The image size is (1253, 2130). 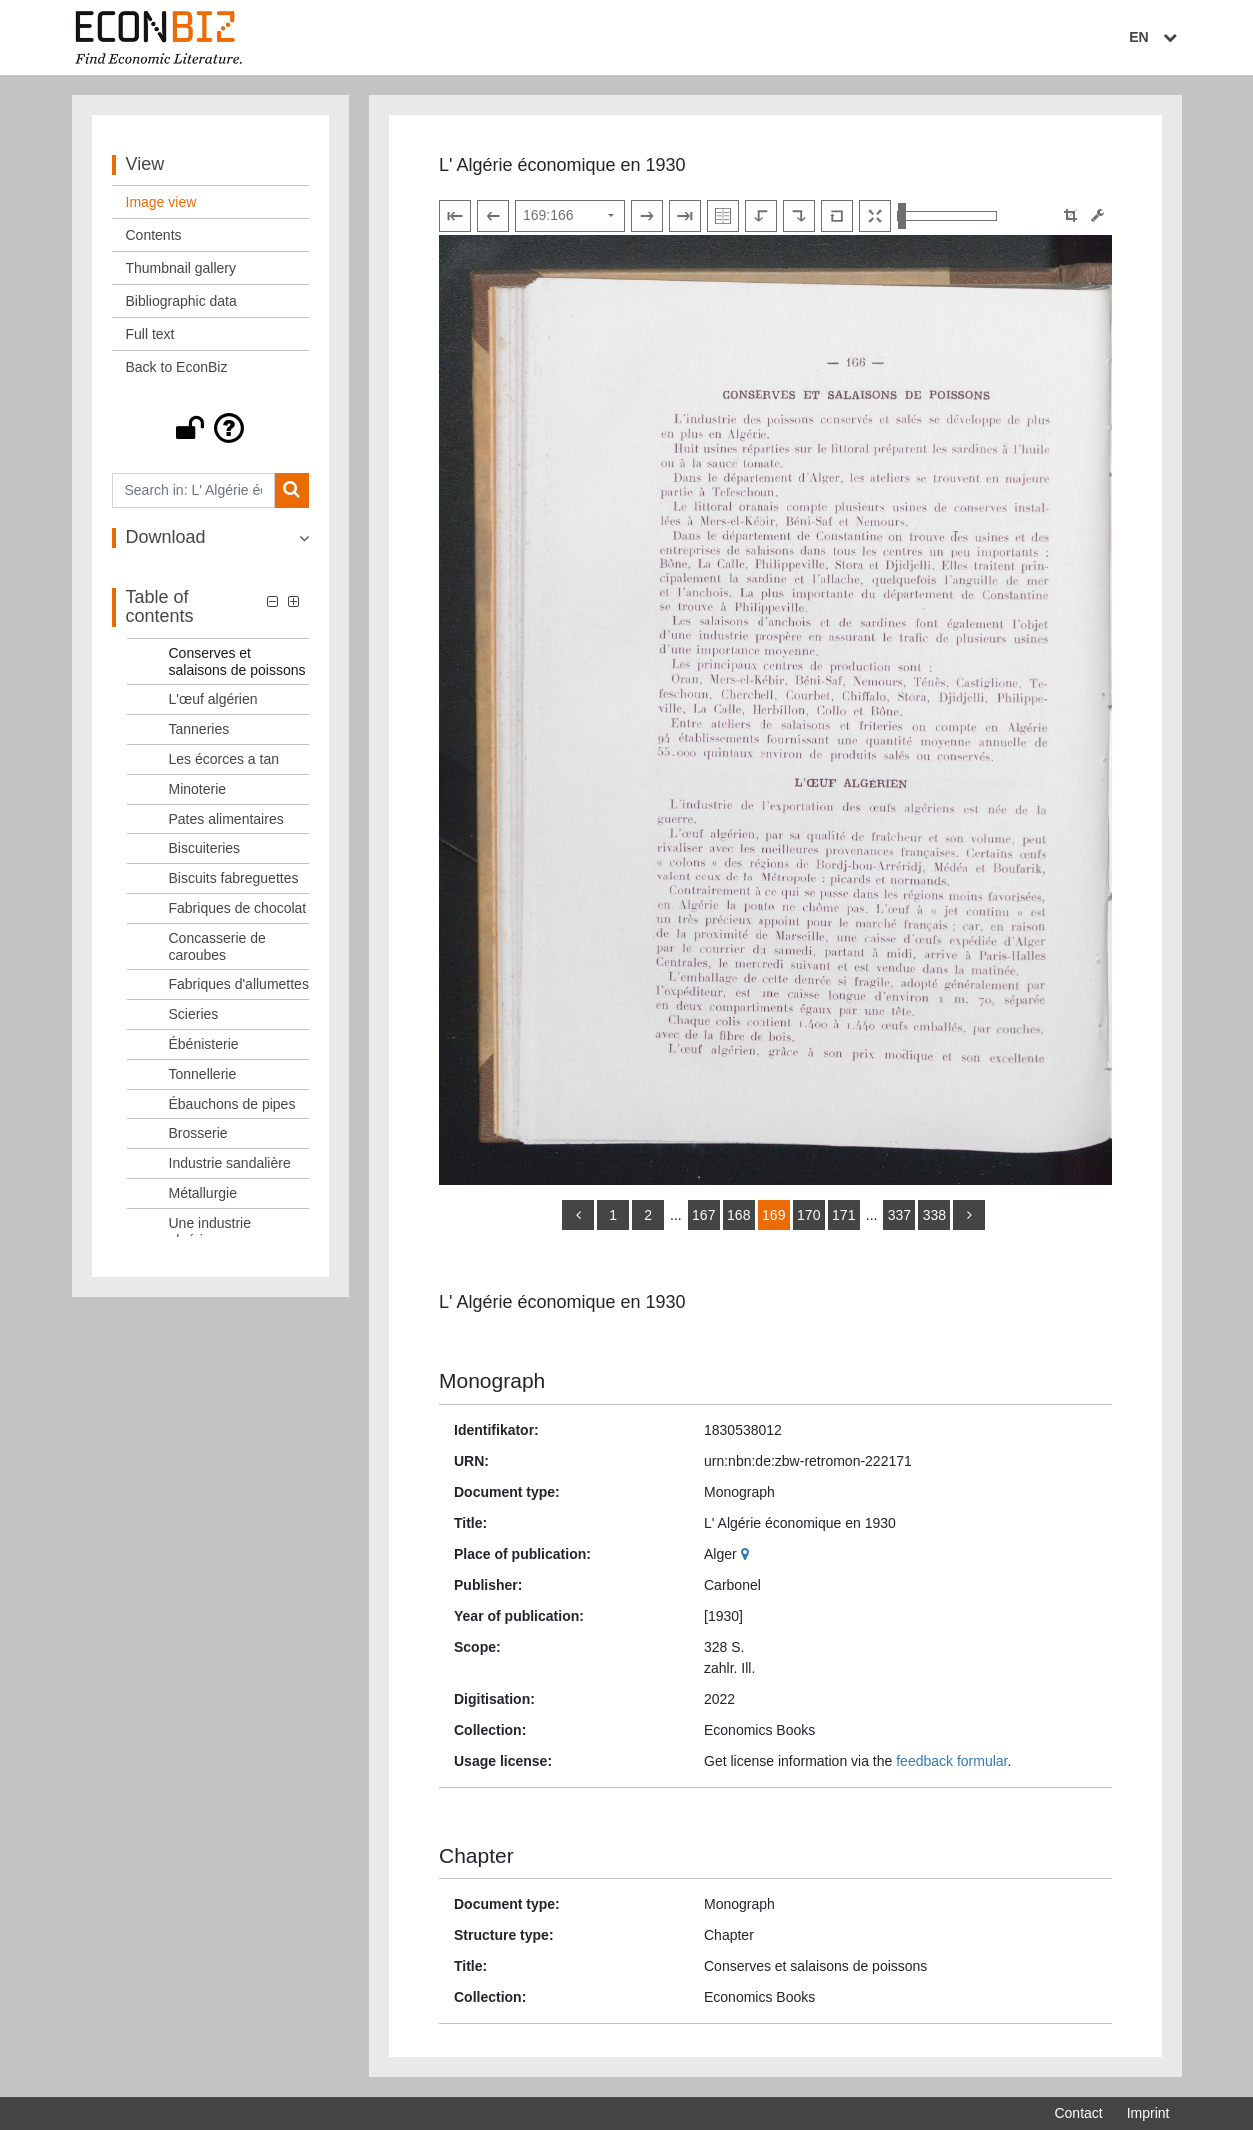 What do you see at coordinates (1078, 2113) in the screenshot?
I see `Contact` at bounding box center [1078, 2113].